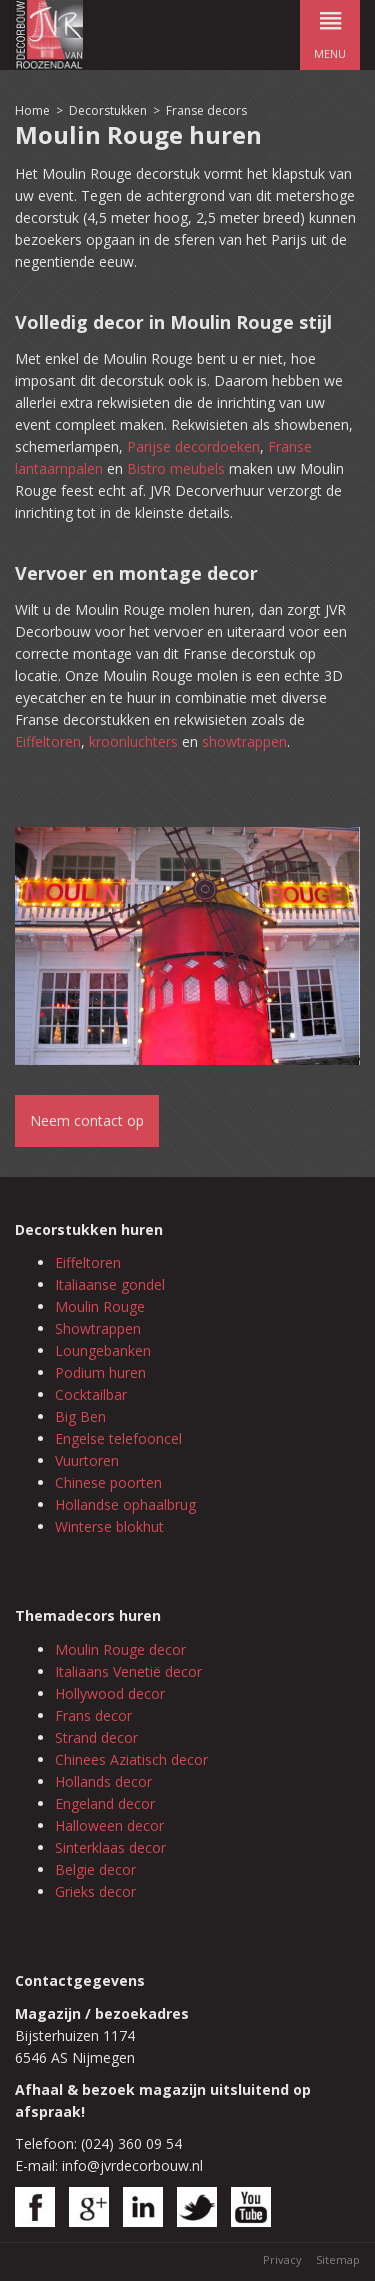  I want to click on showtrappen, so click(244, 741).